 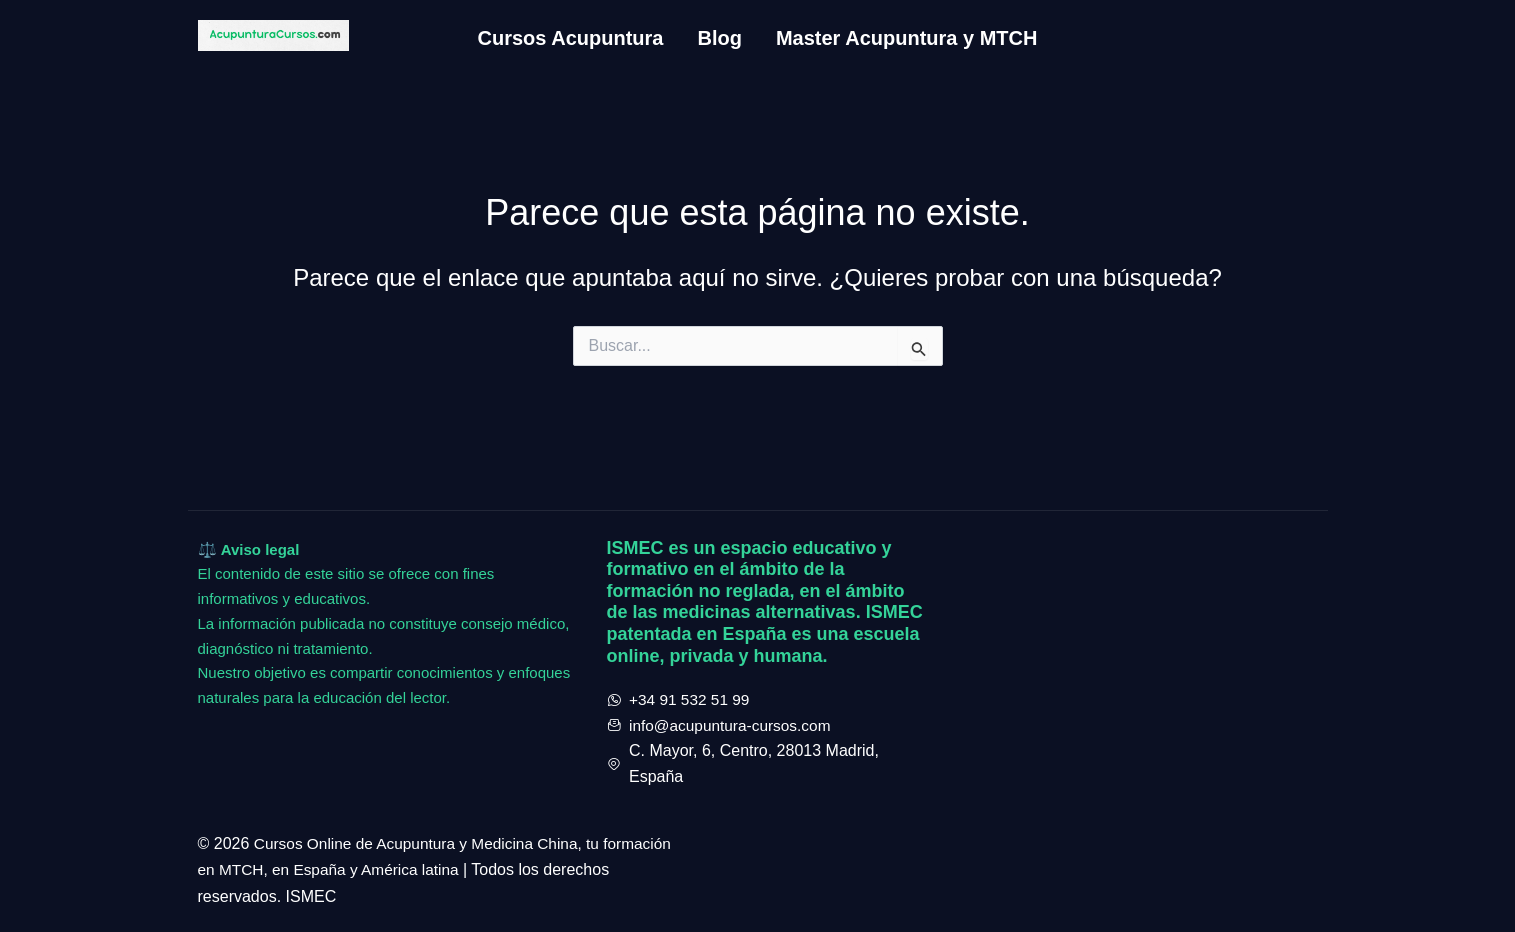 I want to click on Master Acupuntura y MTCH, so click(x=907, y=38).